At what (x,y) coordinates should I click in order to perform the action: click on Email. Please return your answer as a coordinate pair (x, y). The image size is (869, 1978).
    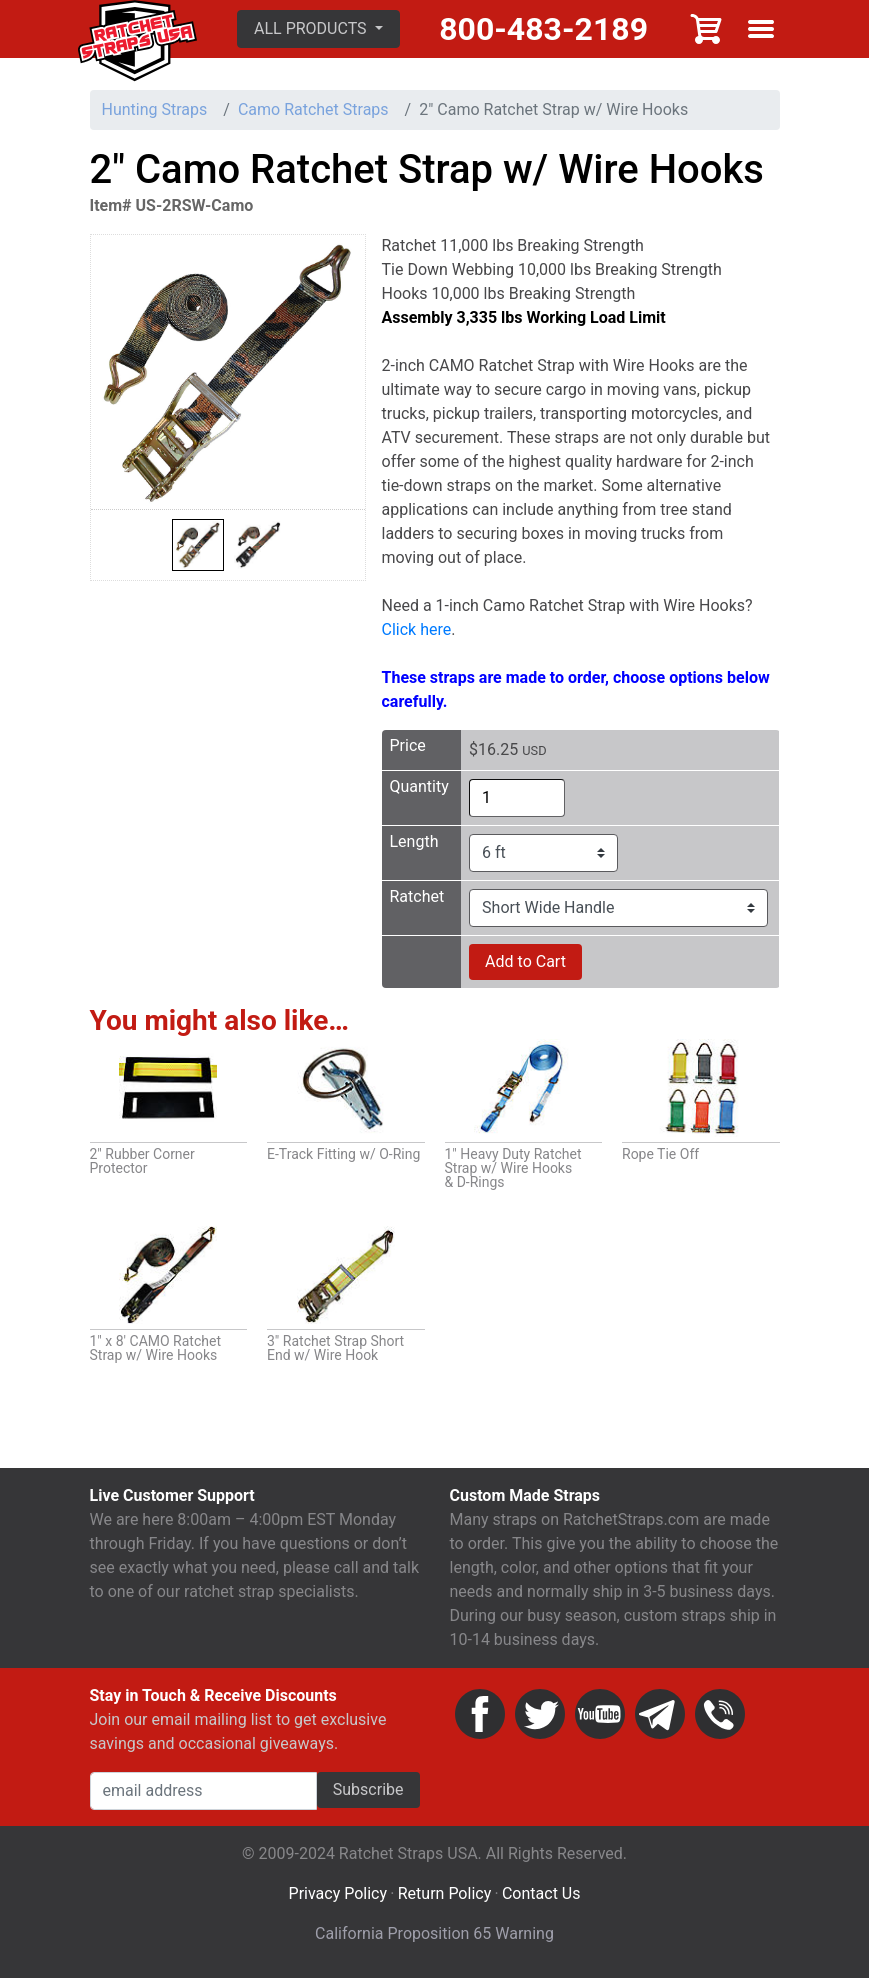
    Looking at the image, I should click on (660, 1714).